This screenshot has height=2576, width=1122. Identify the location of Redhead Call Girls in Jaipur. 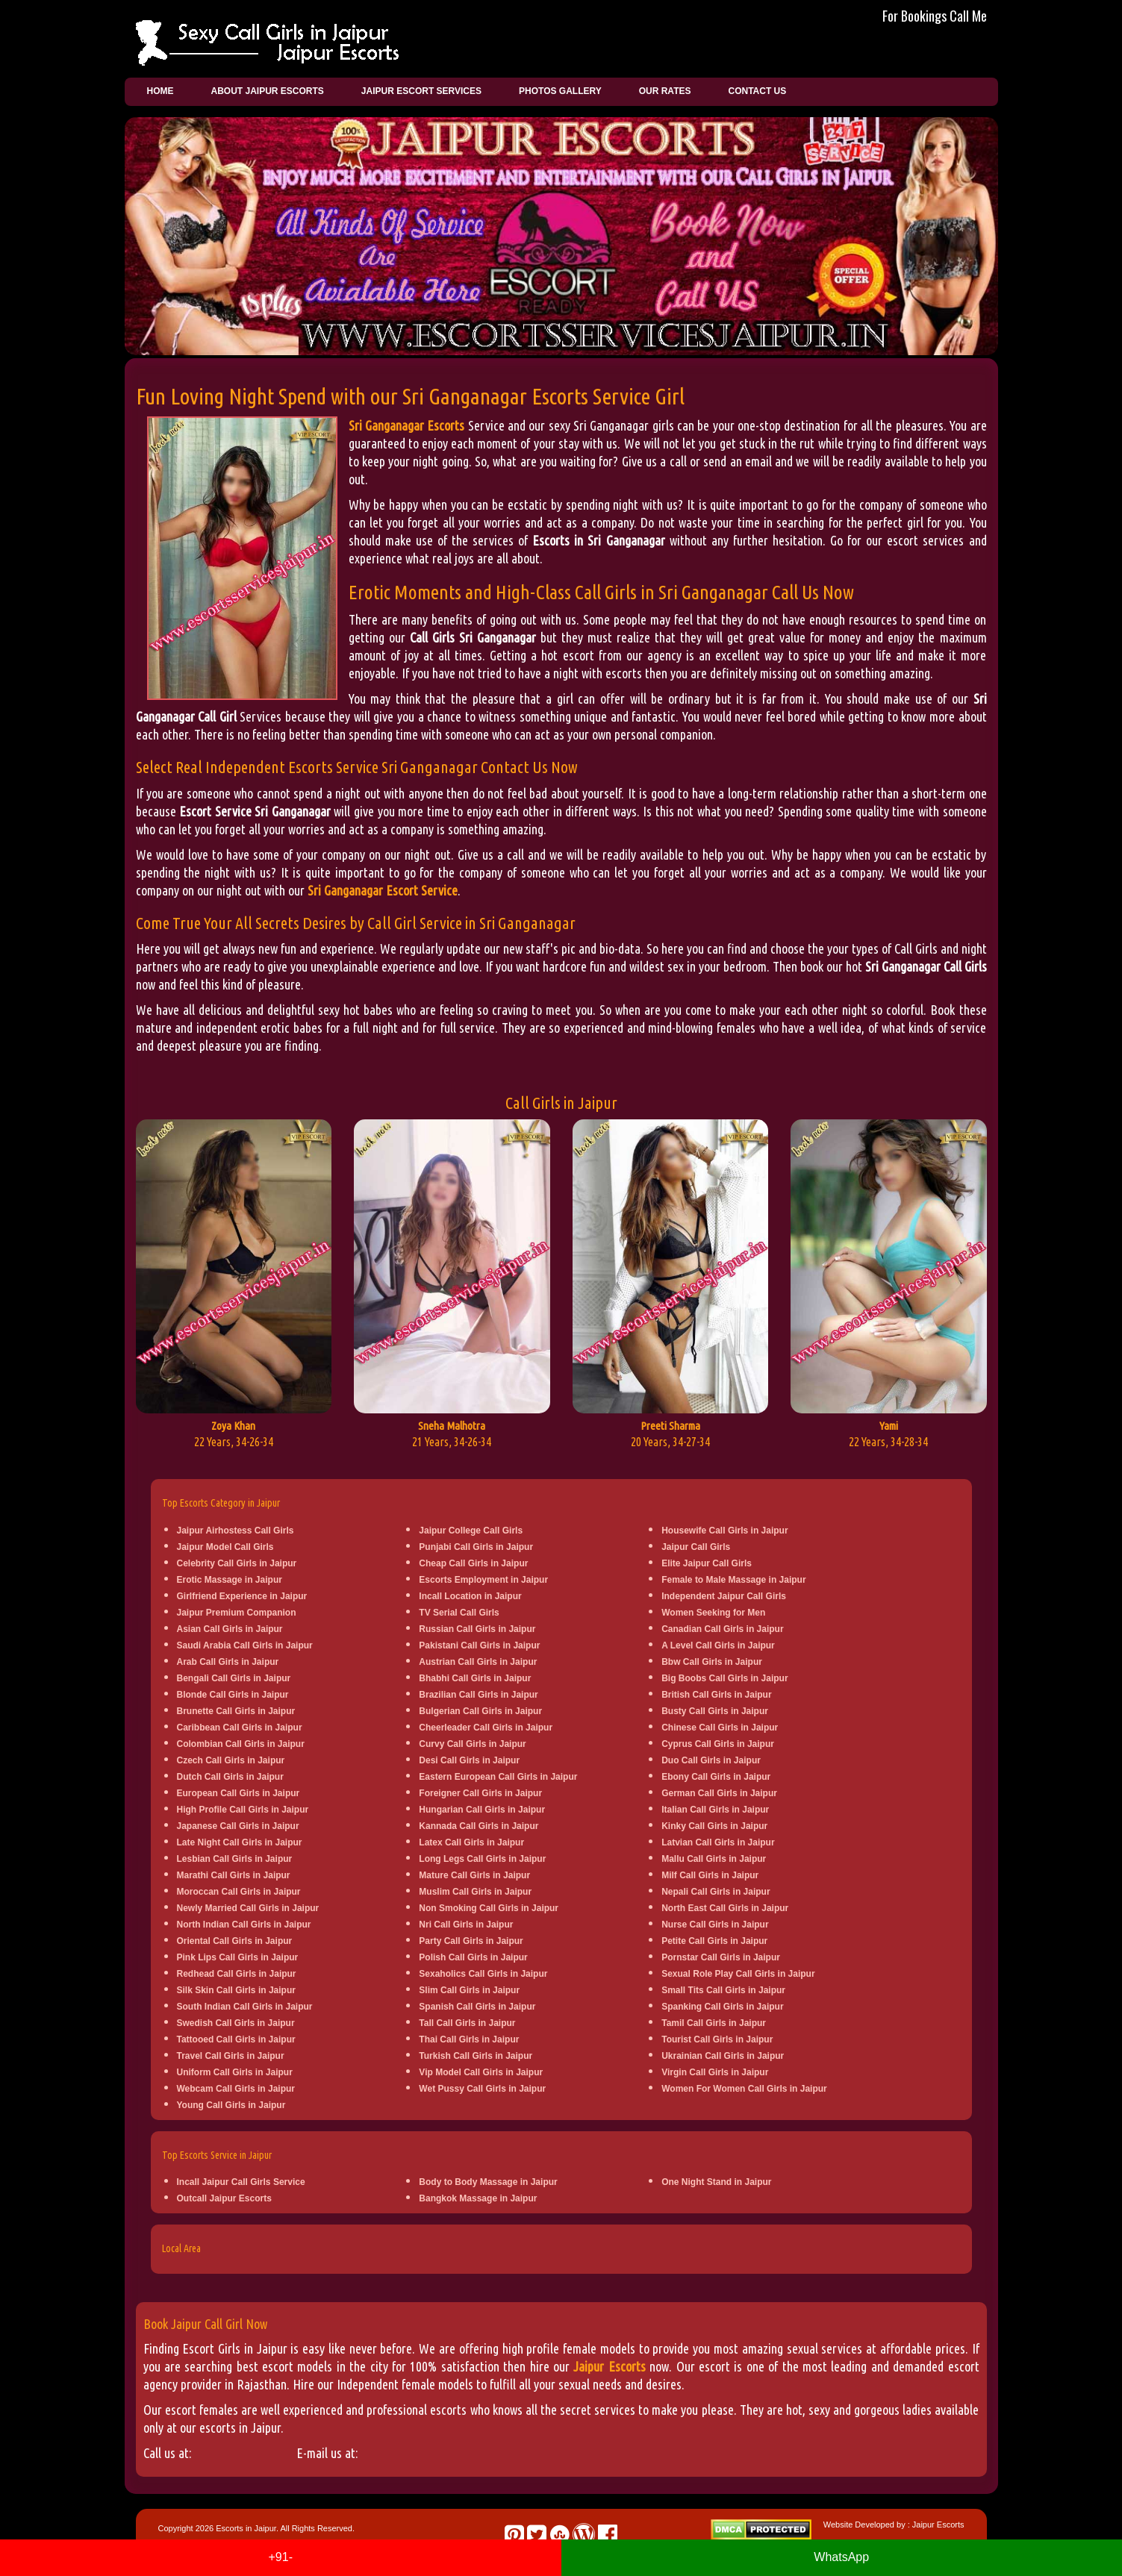
(236, 1974).